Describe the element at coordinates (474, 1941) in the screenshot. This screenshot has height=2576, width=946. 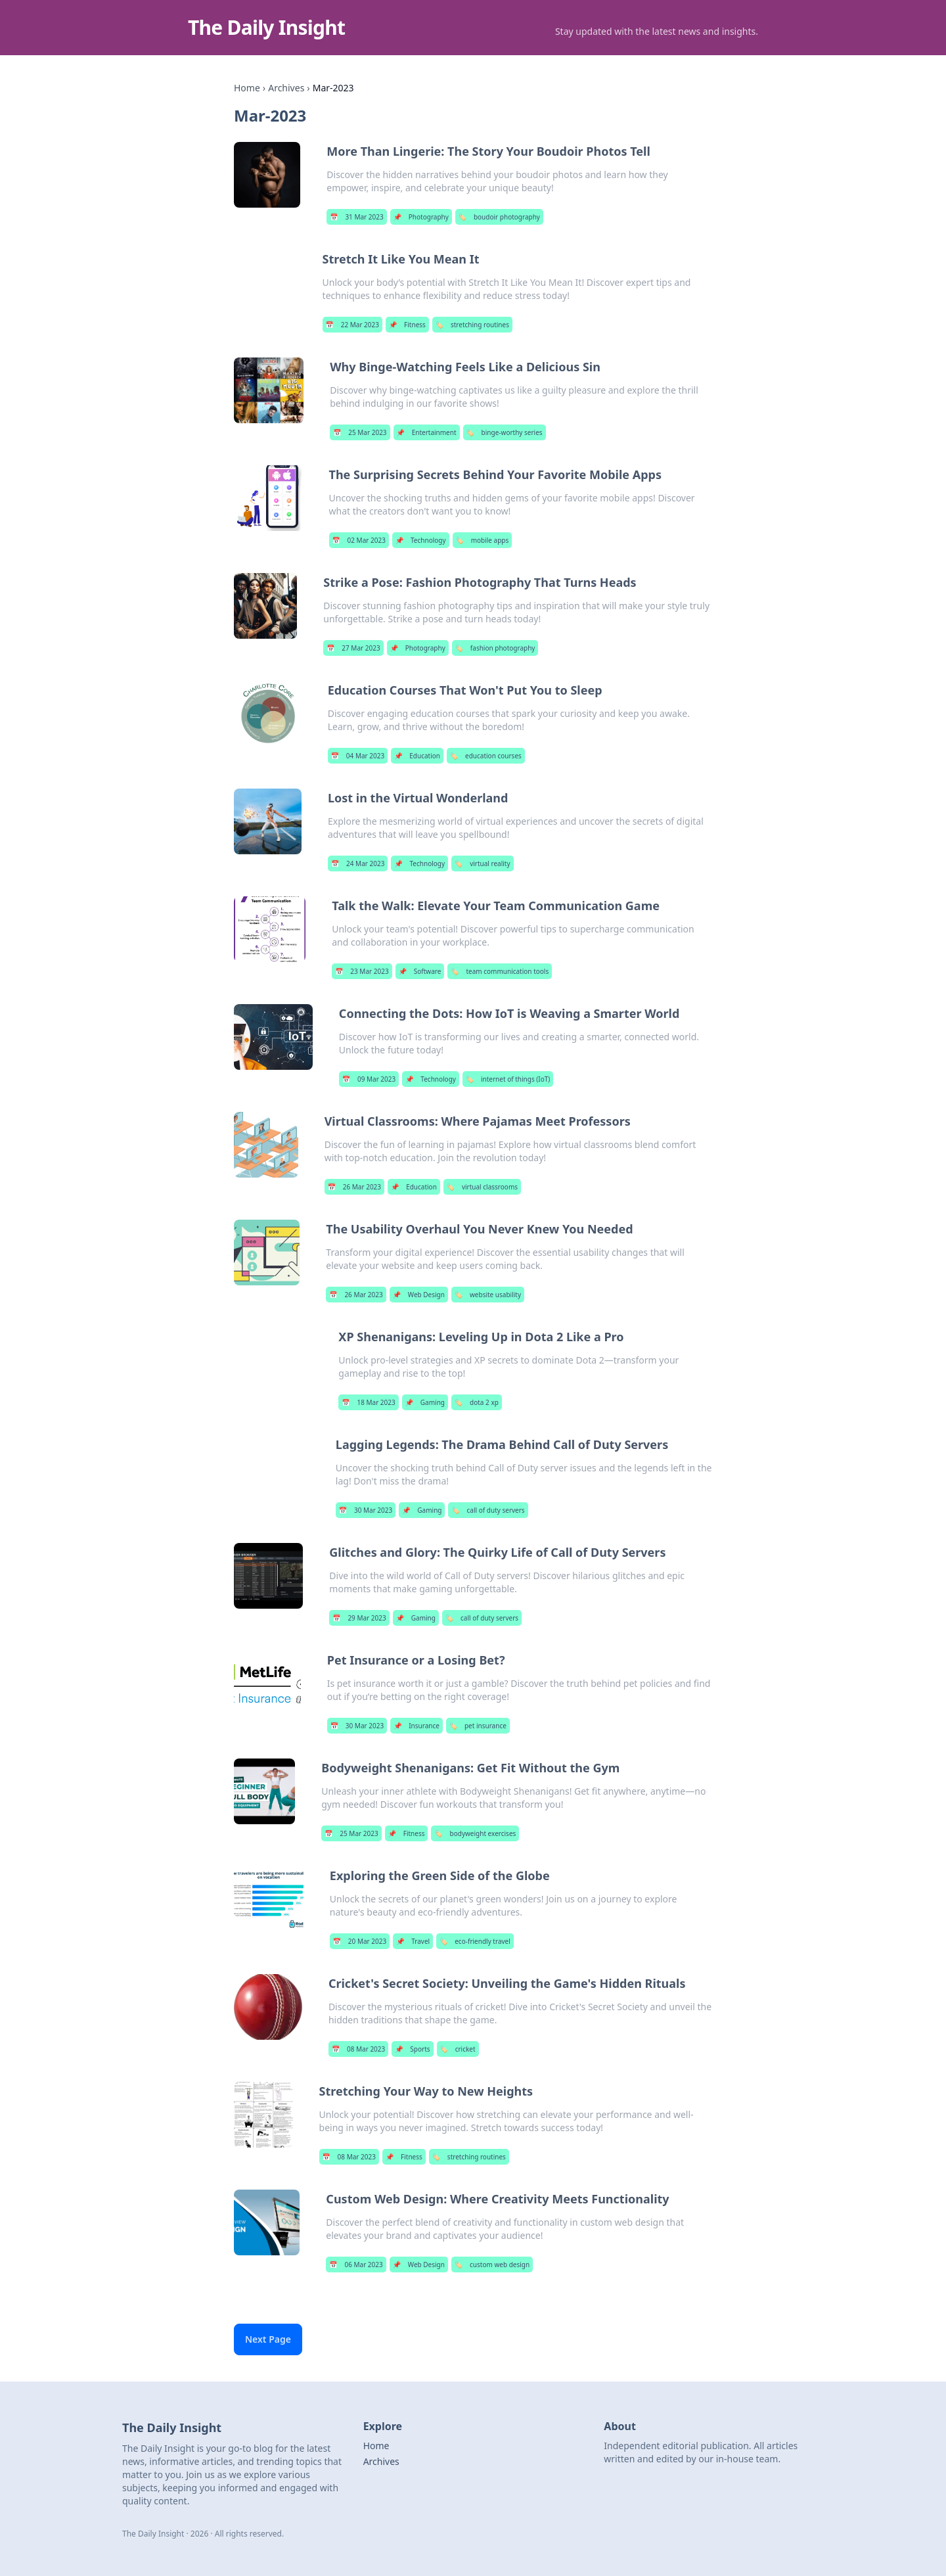
I see `eco-friendly travel` at that location.